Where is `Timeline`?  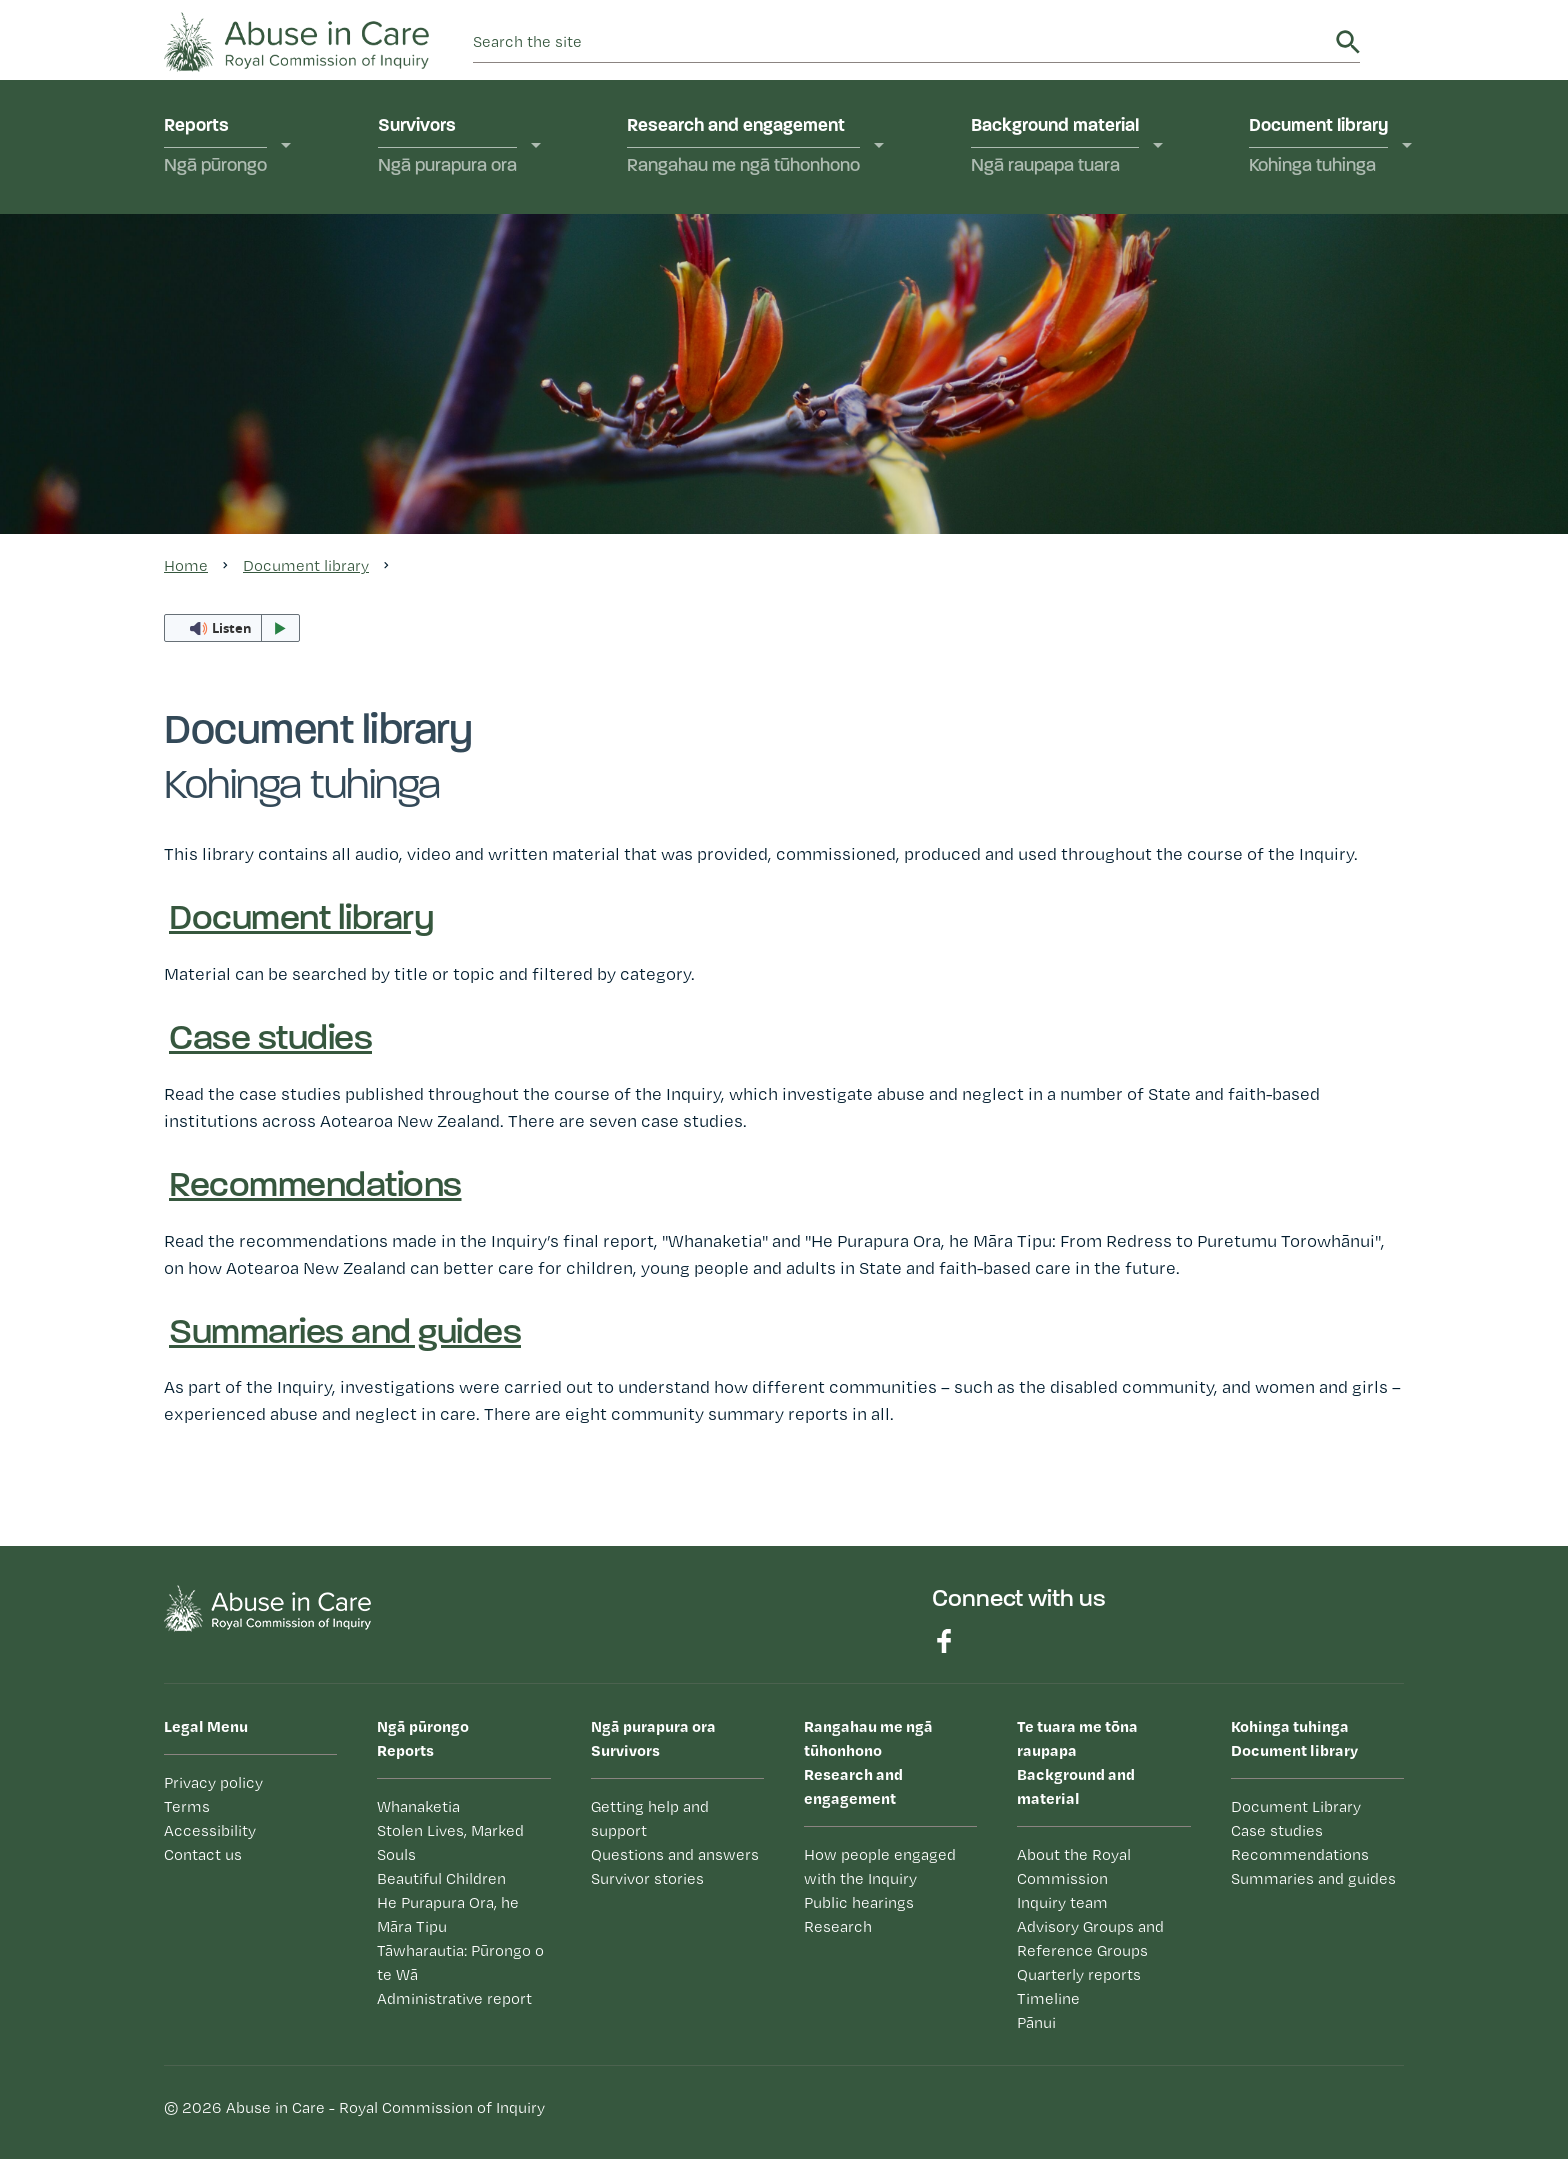
Timeline is located at coordinates (1048, 1998).